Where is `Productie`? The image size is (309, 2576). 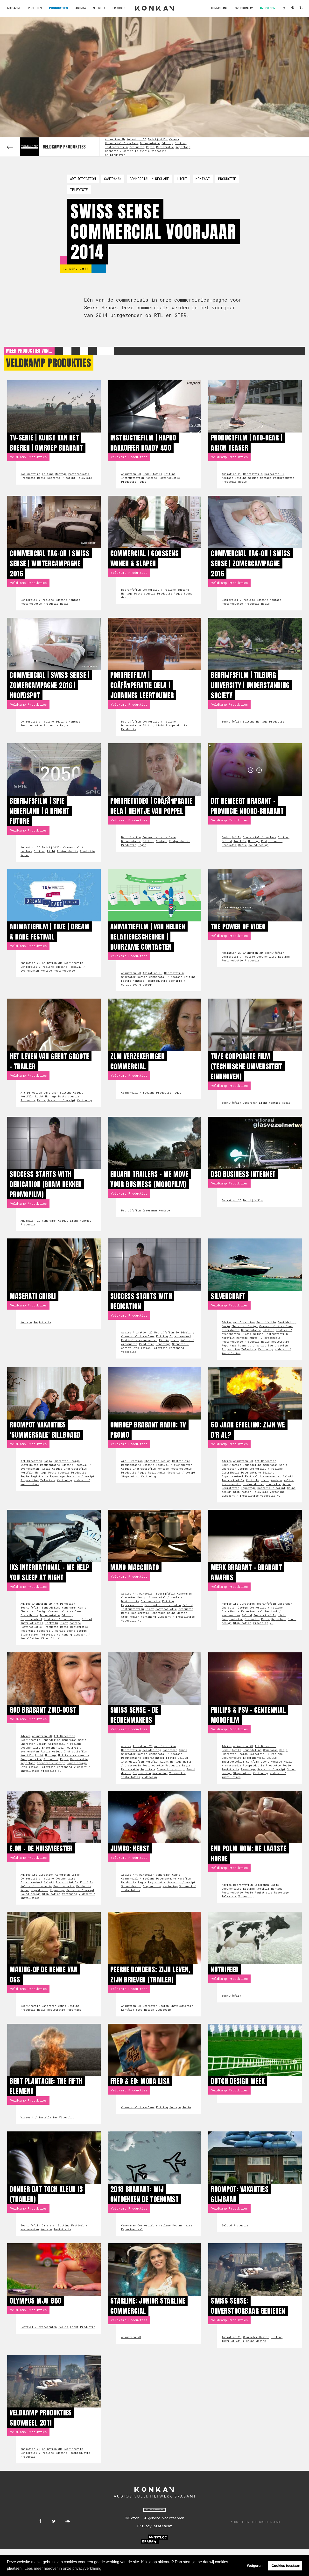 Productie is located at coordinates (146, 154).